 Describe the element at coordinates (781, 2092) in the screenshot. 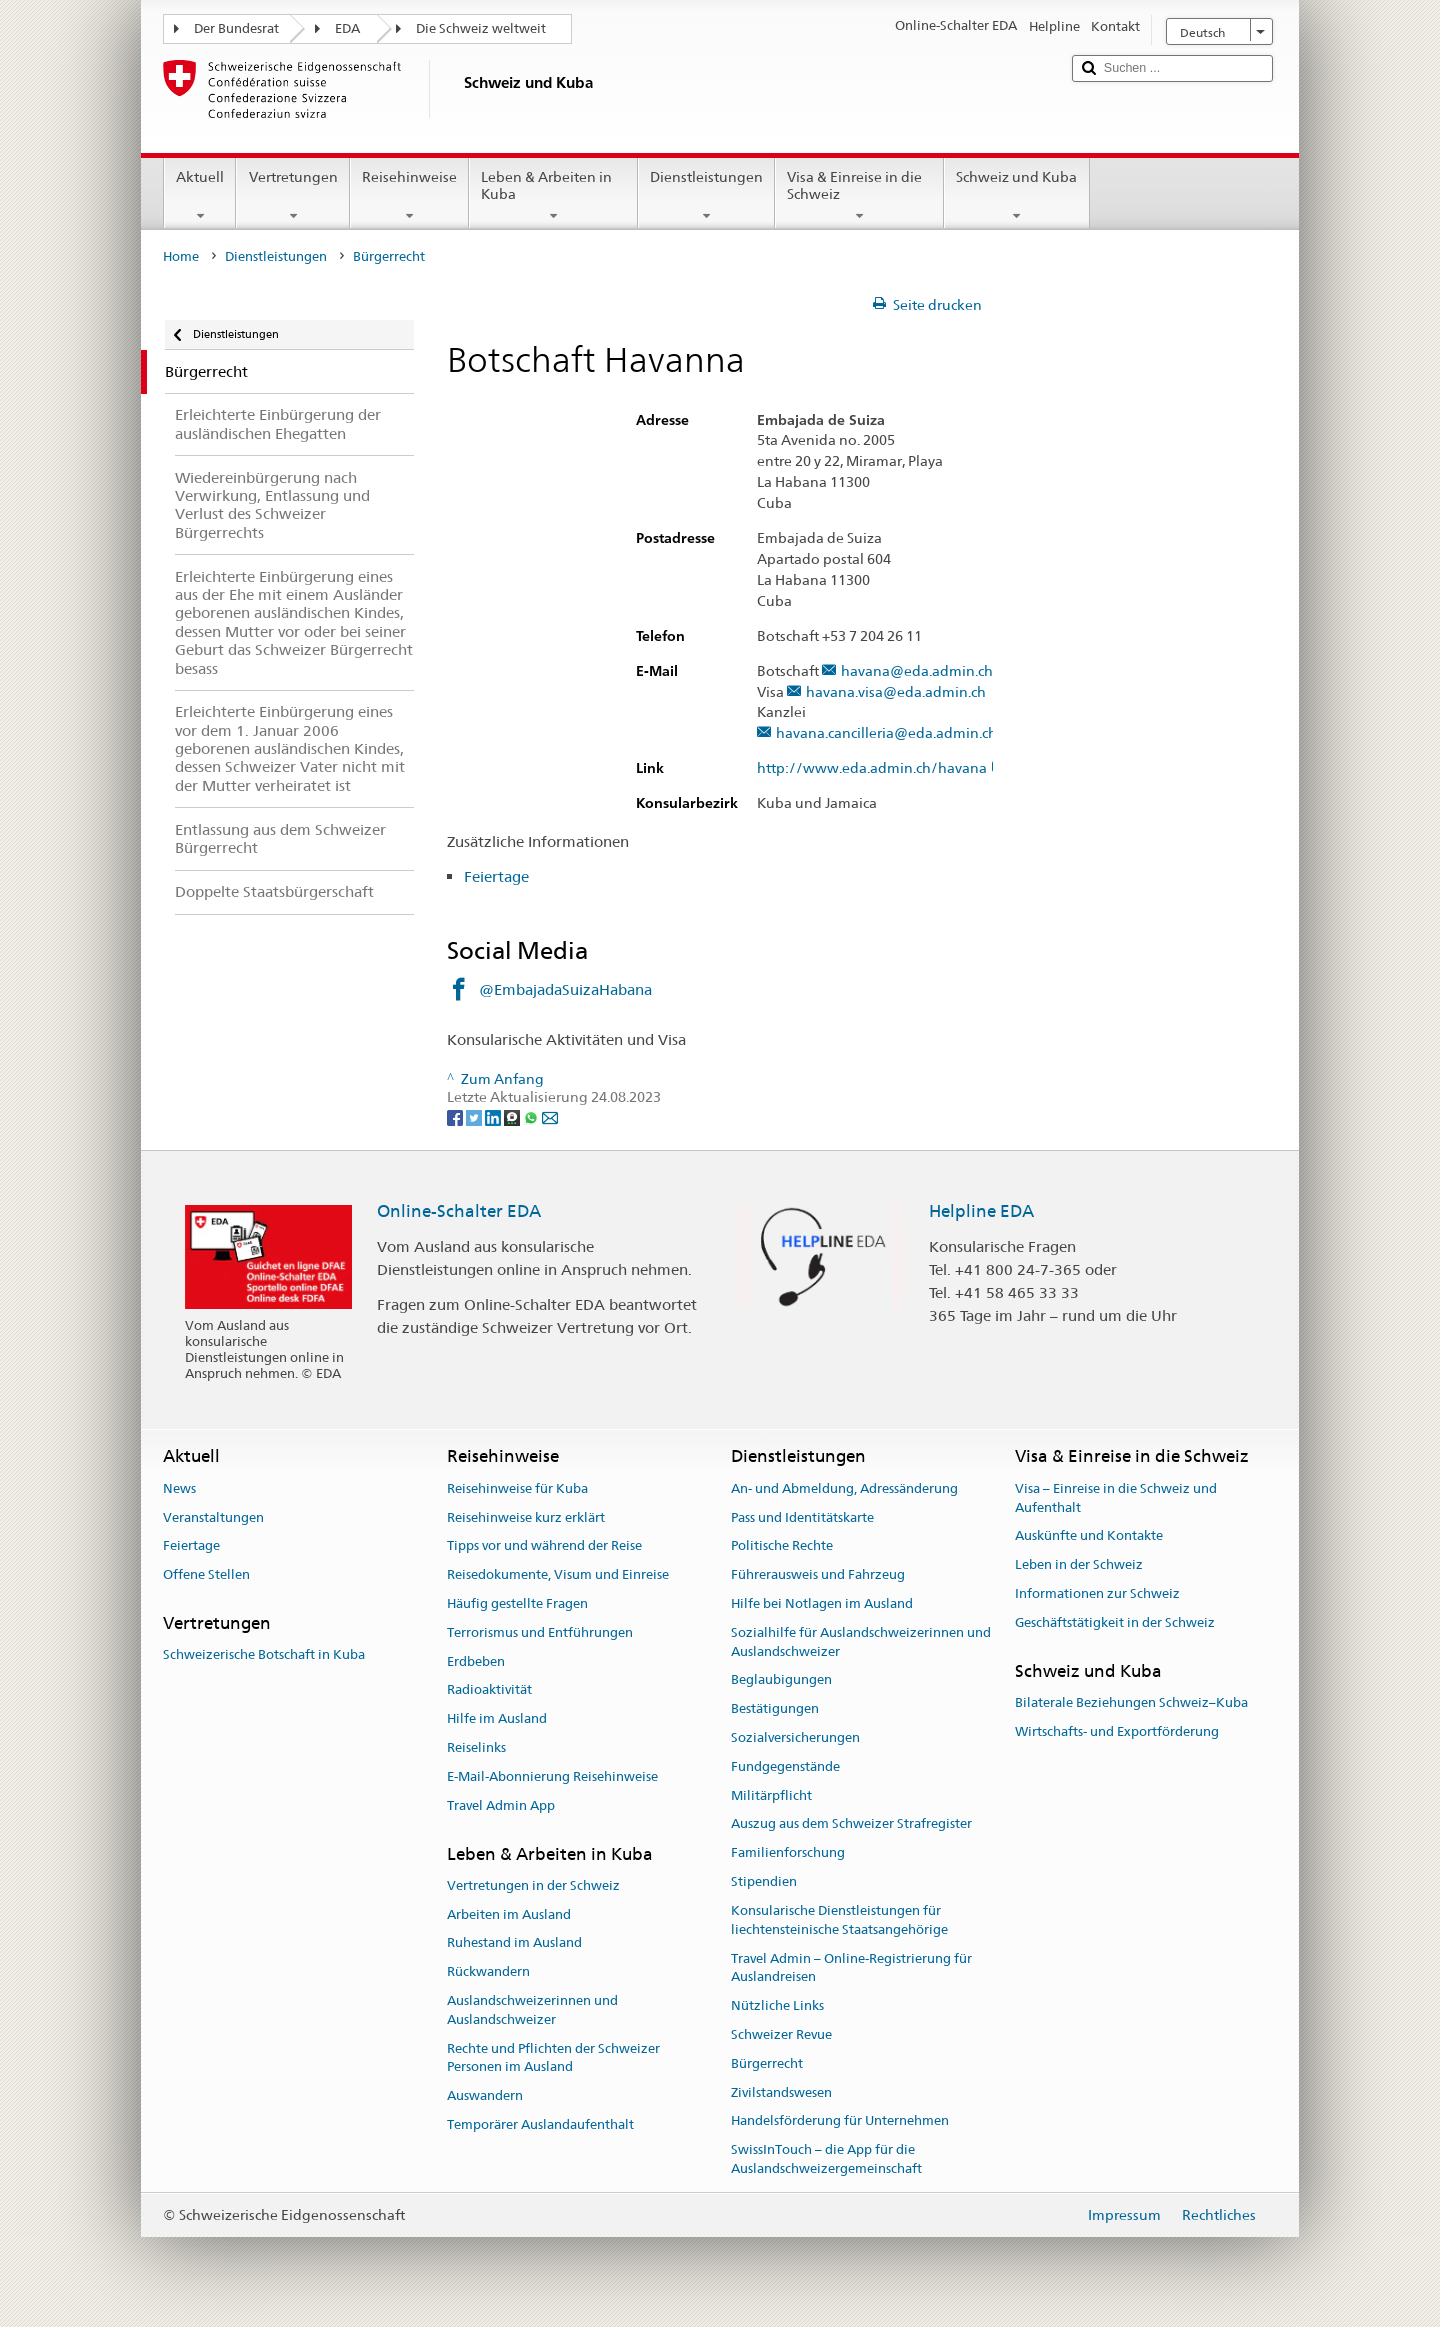

I see `Zivilstandswesen` at that location.